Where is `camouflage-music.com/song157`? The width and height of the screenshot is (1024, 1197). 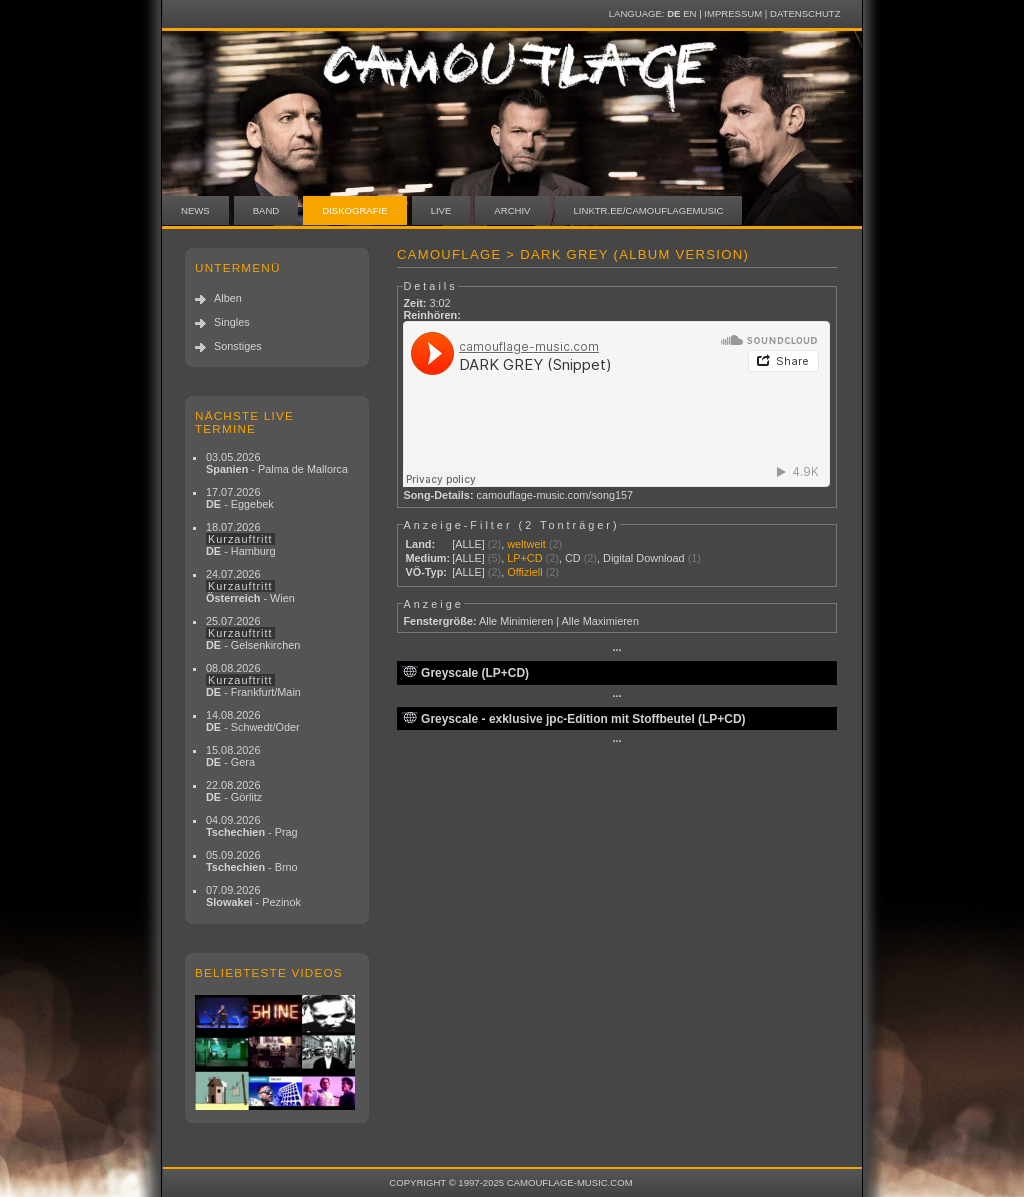
camouflage-music.com/song157 is located at coordinates (555, 495).